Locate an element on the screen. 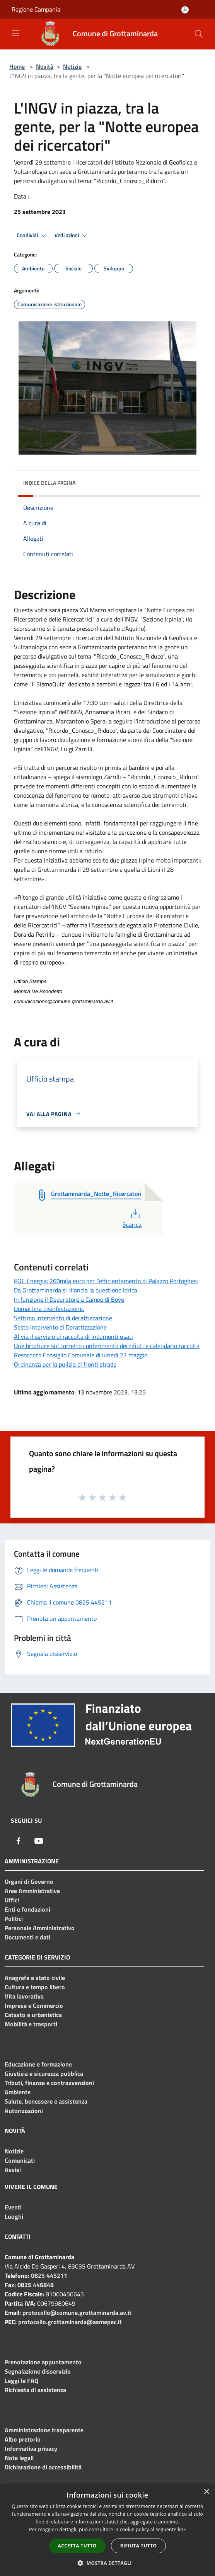 This screenshot has height=2576, width=215. Catasto e urbanistica is located at coordinates (33, 2014).